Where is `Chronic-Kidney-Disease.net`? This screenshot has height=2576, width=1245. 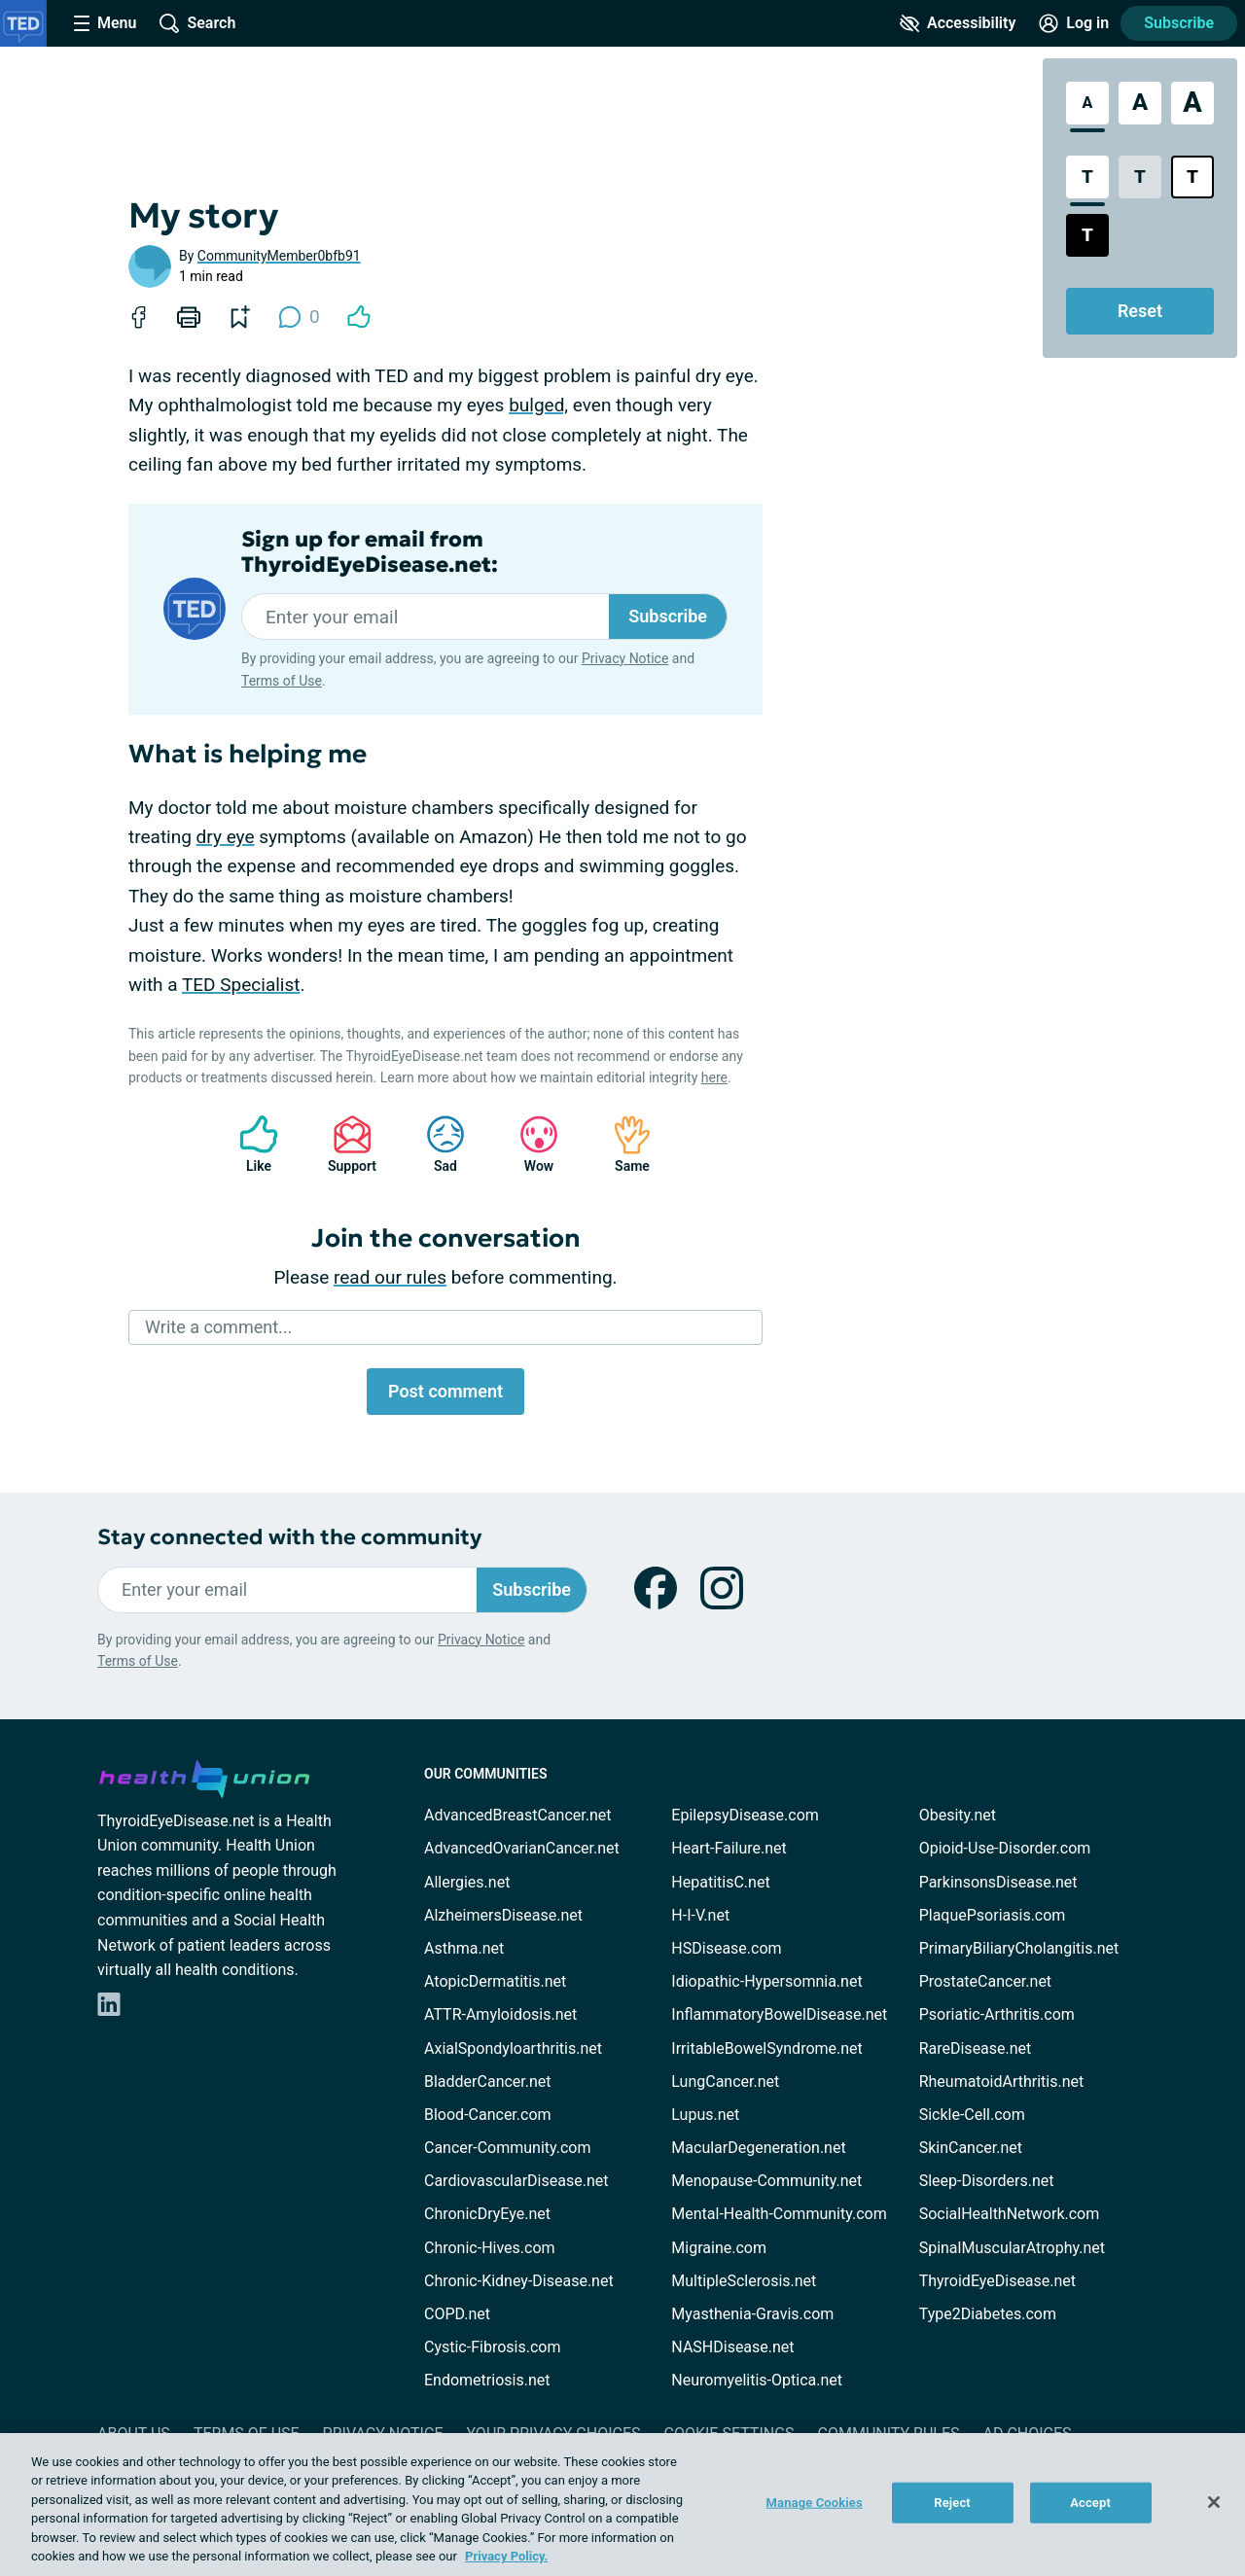
Chronic-Kidney-Disease.net is located at coordinates (519, 2281).